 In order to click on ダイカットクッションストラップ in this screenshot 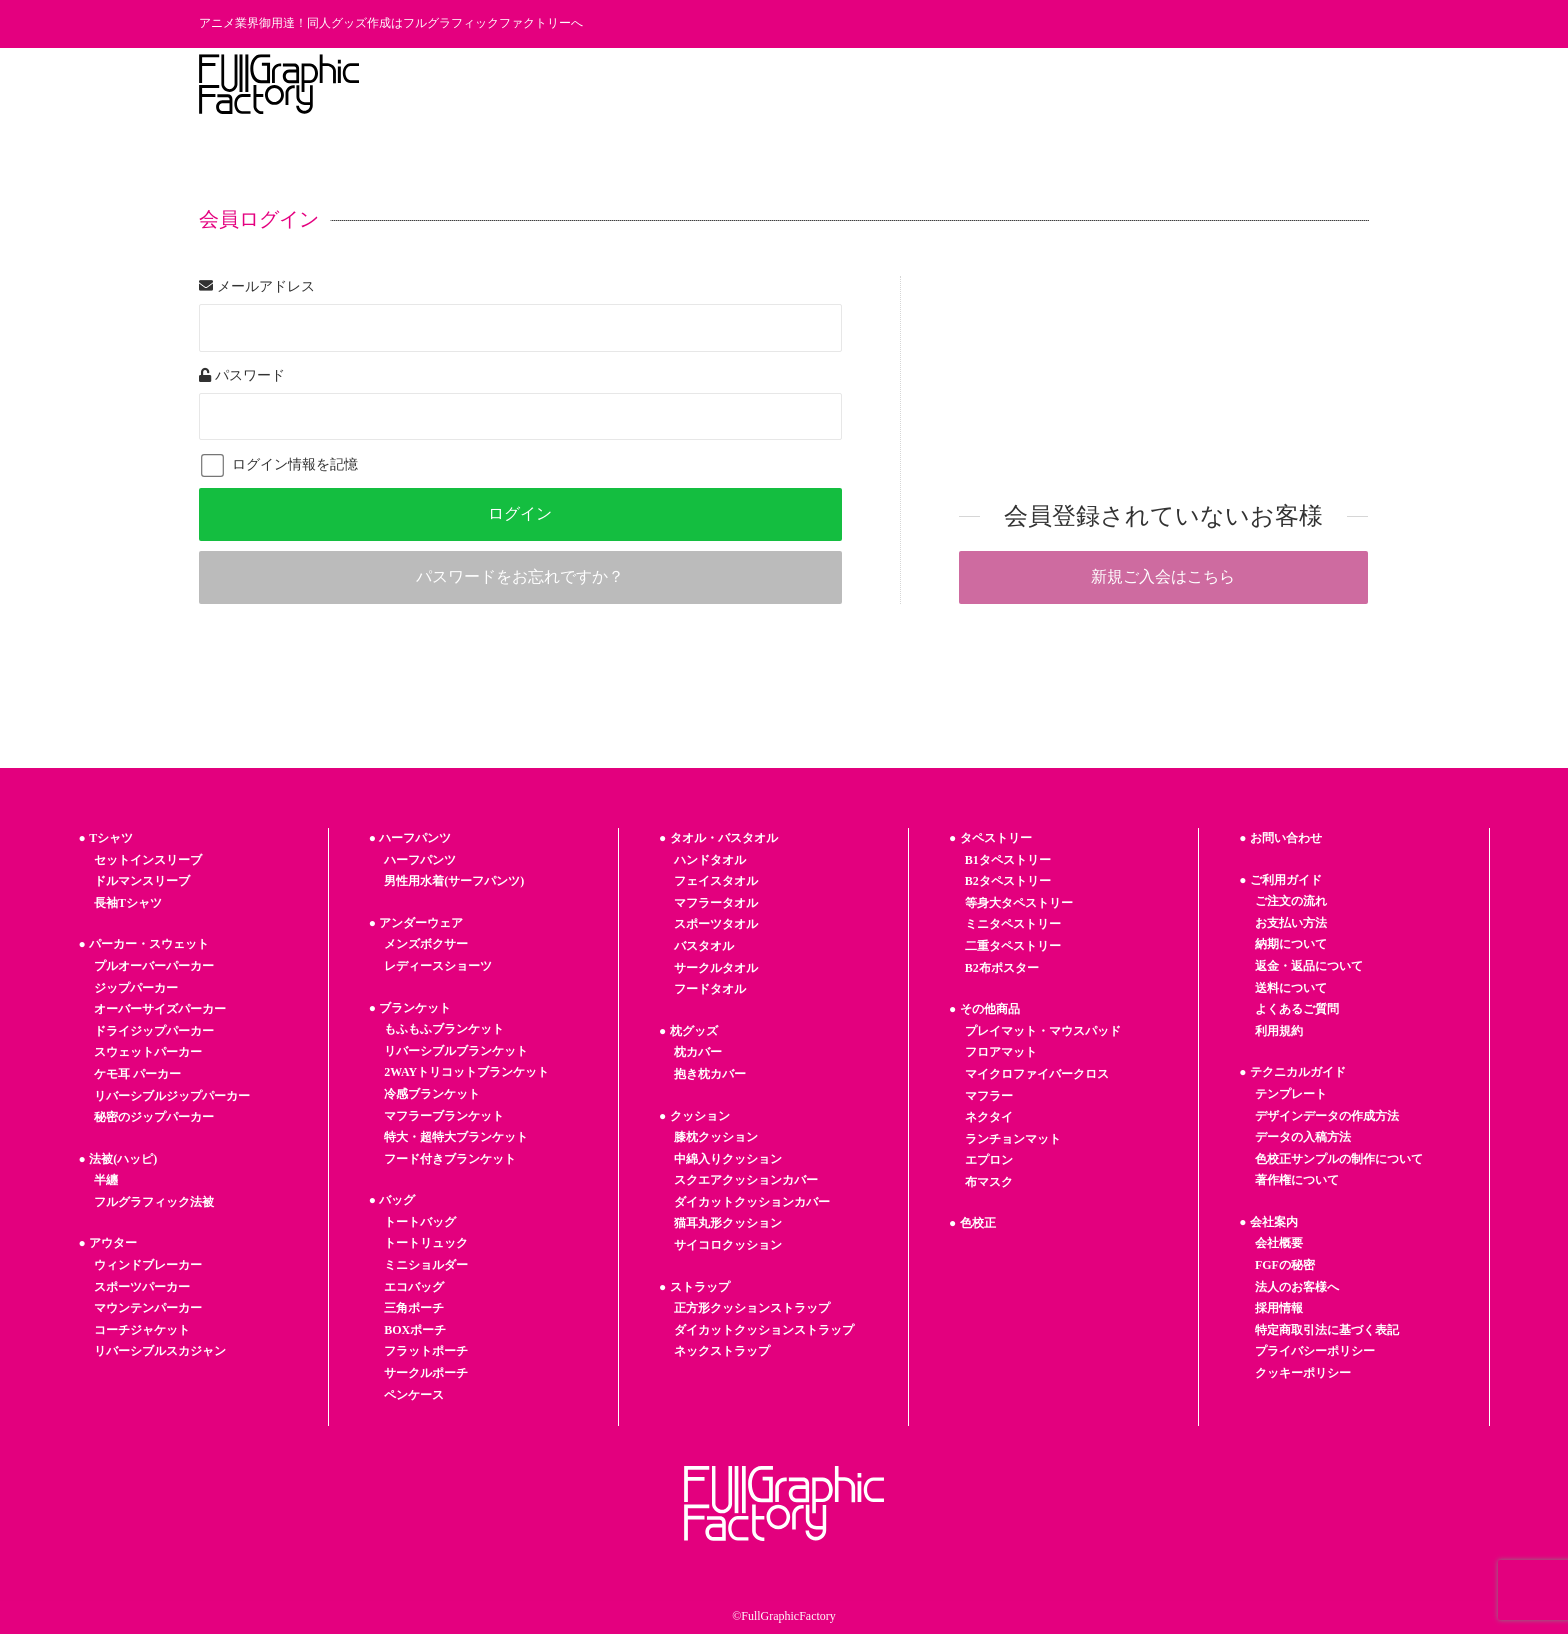, I will do `click(764, 1330)`.